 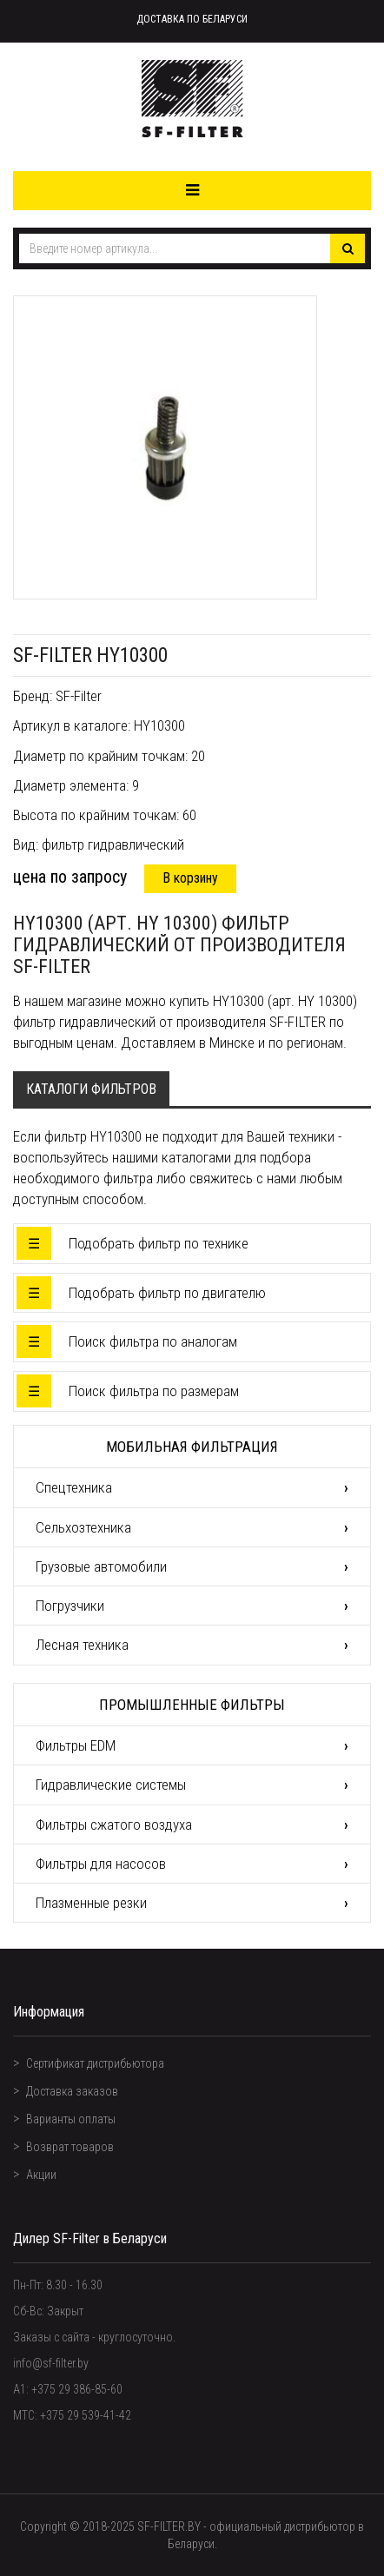 I want to click on Возврат товаров, so click(x=70, y=2147).